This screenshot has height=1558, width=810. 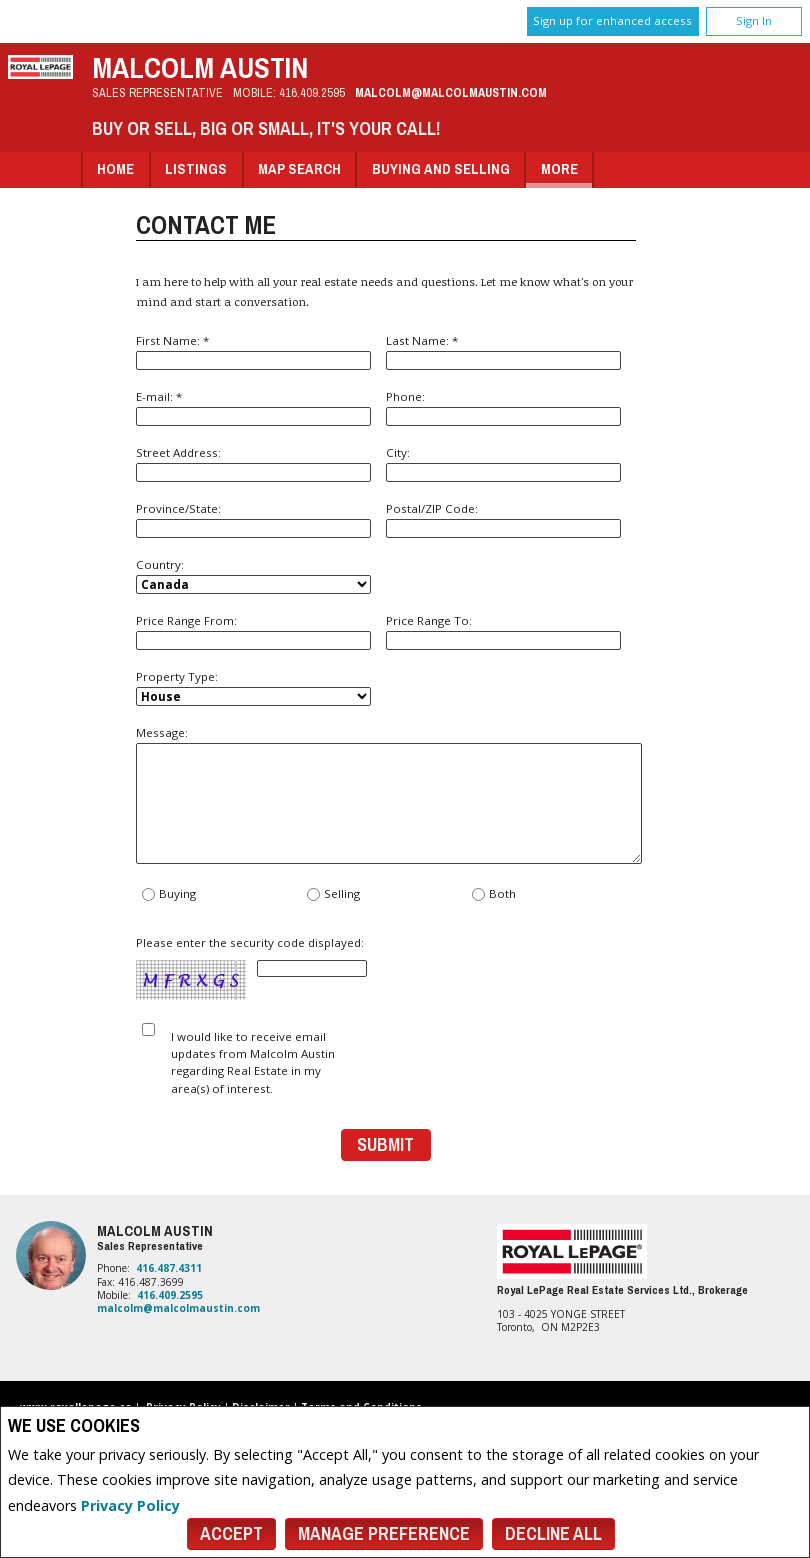 I want to click on 416.409.2595, so click(x=312, y=92).